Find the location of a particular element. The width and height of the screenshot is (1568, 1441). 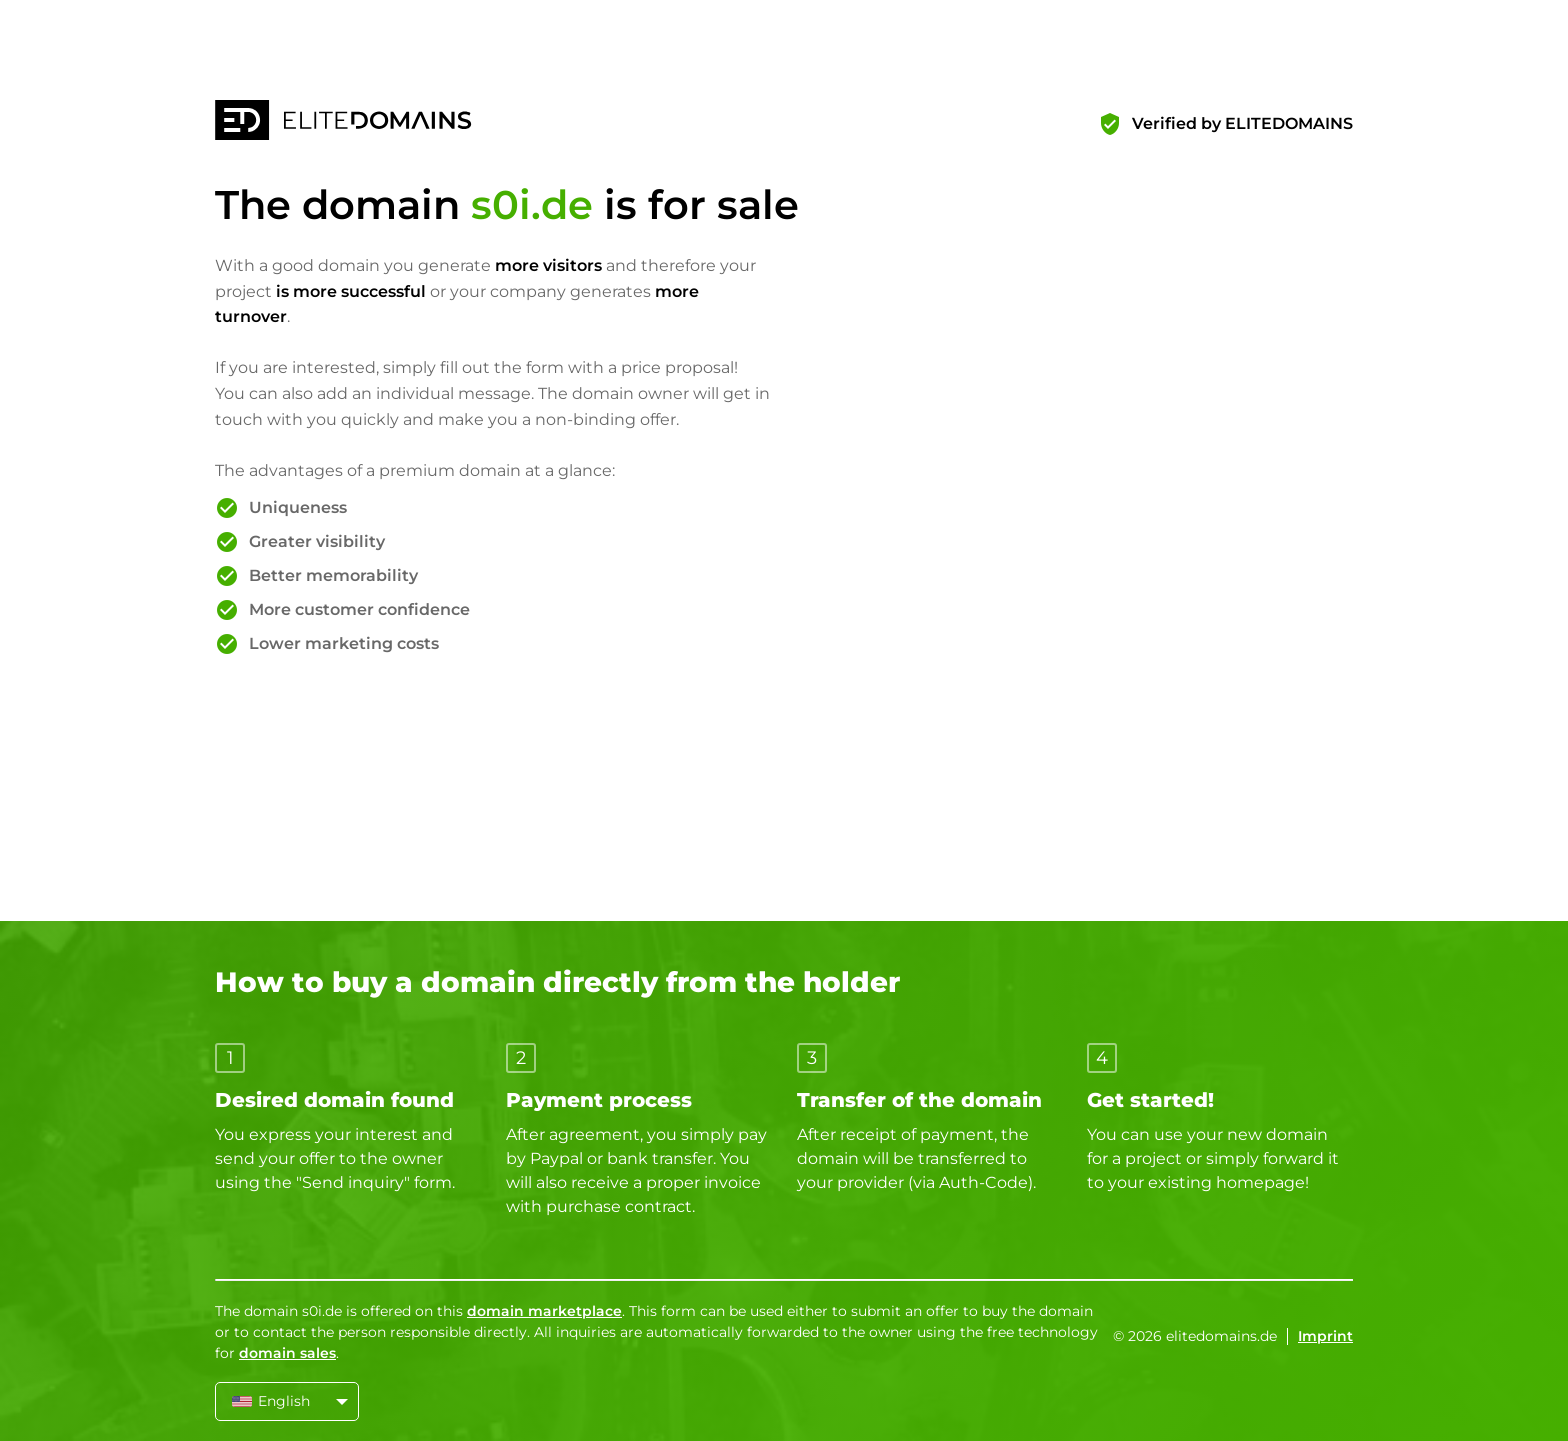

Verified by ELITEDOMAINS is located at coordinates (1242, 123).